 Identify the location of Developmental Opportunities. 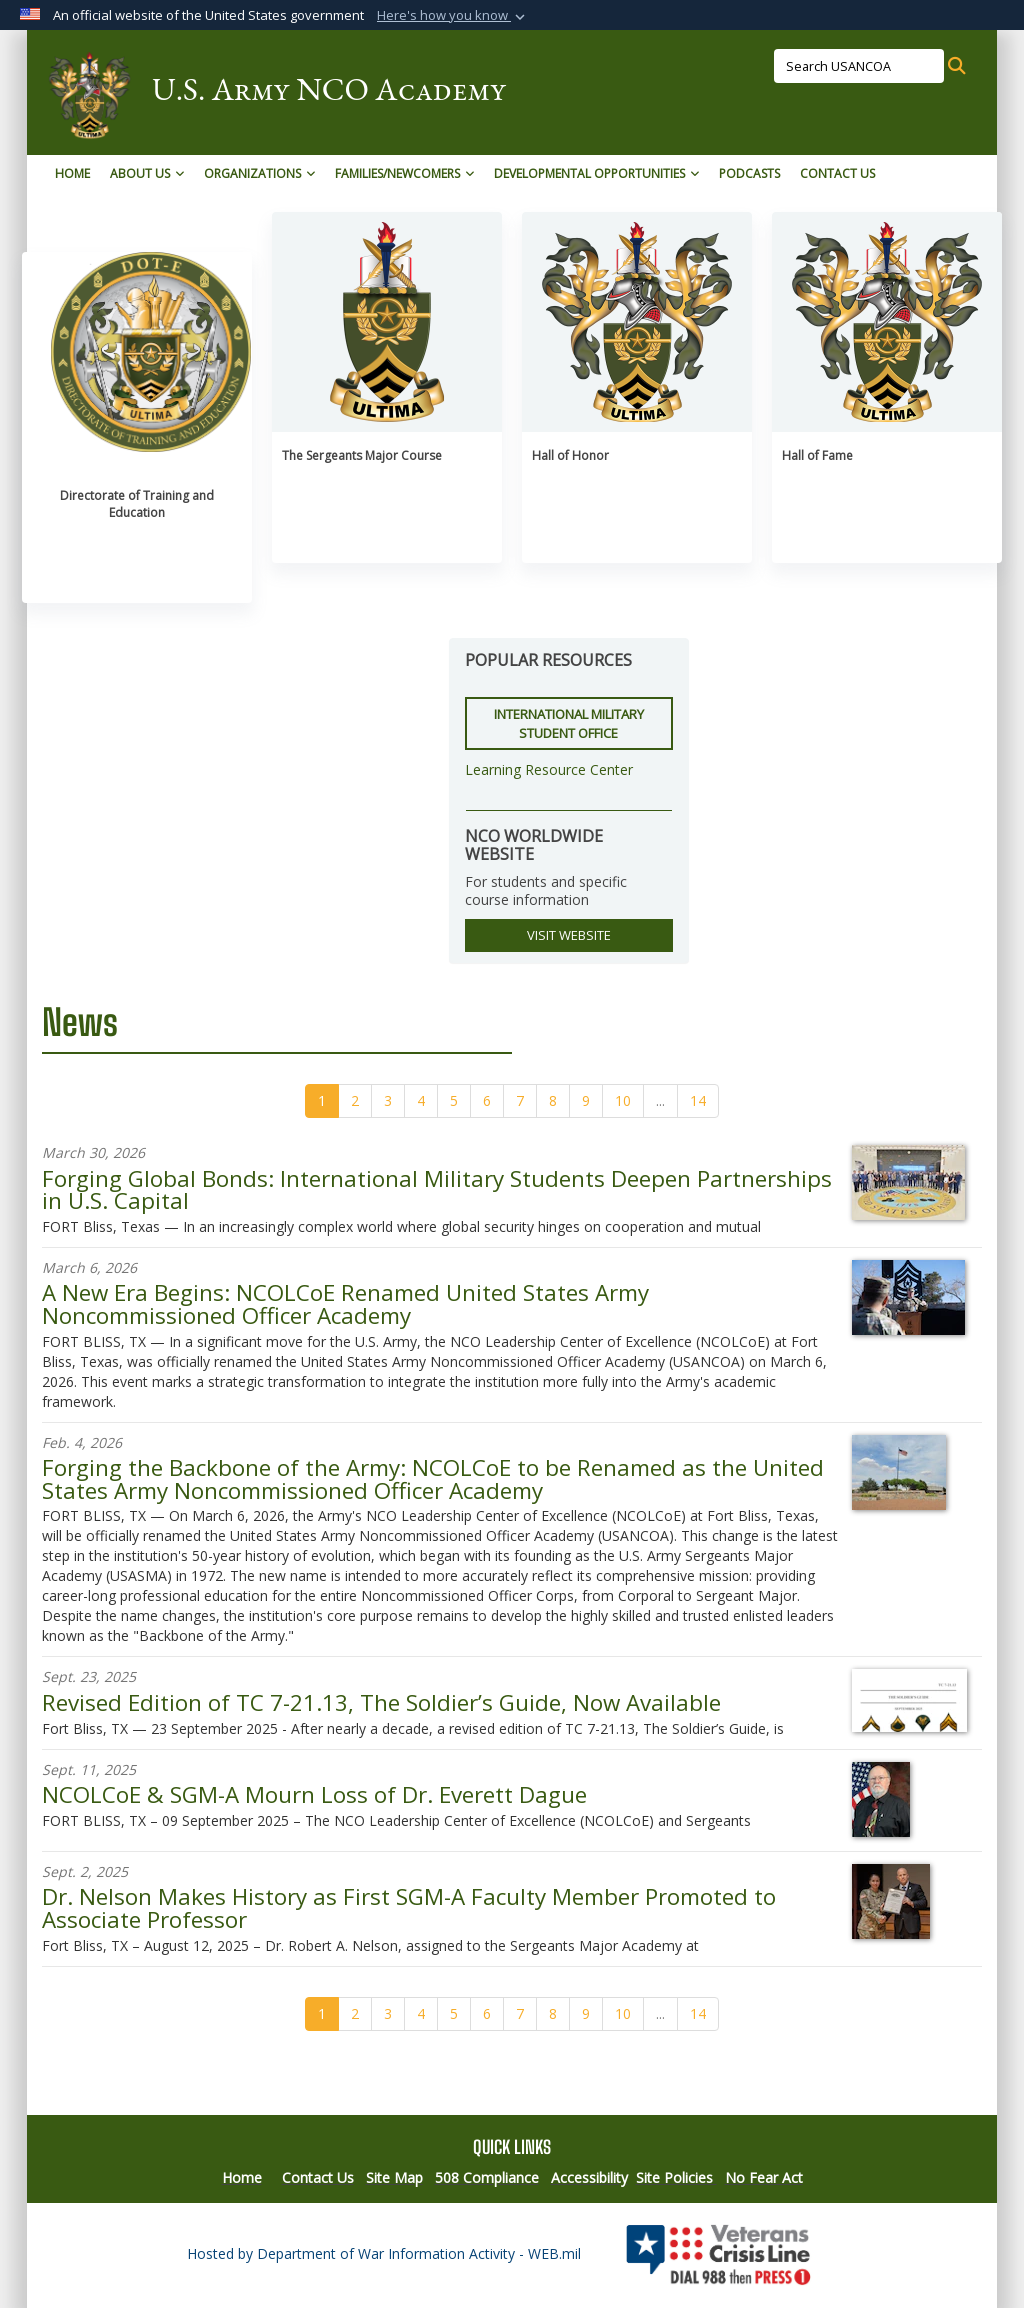
(596, 173).